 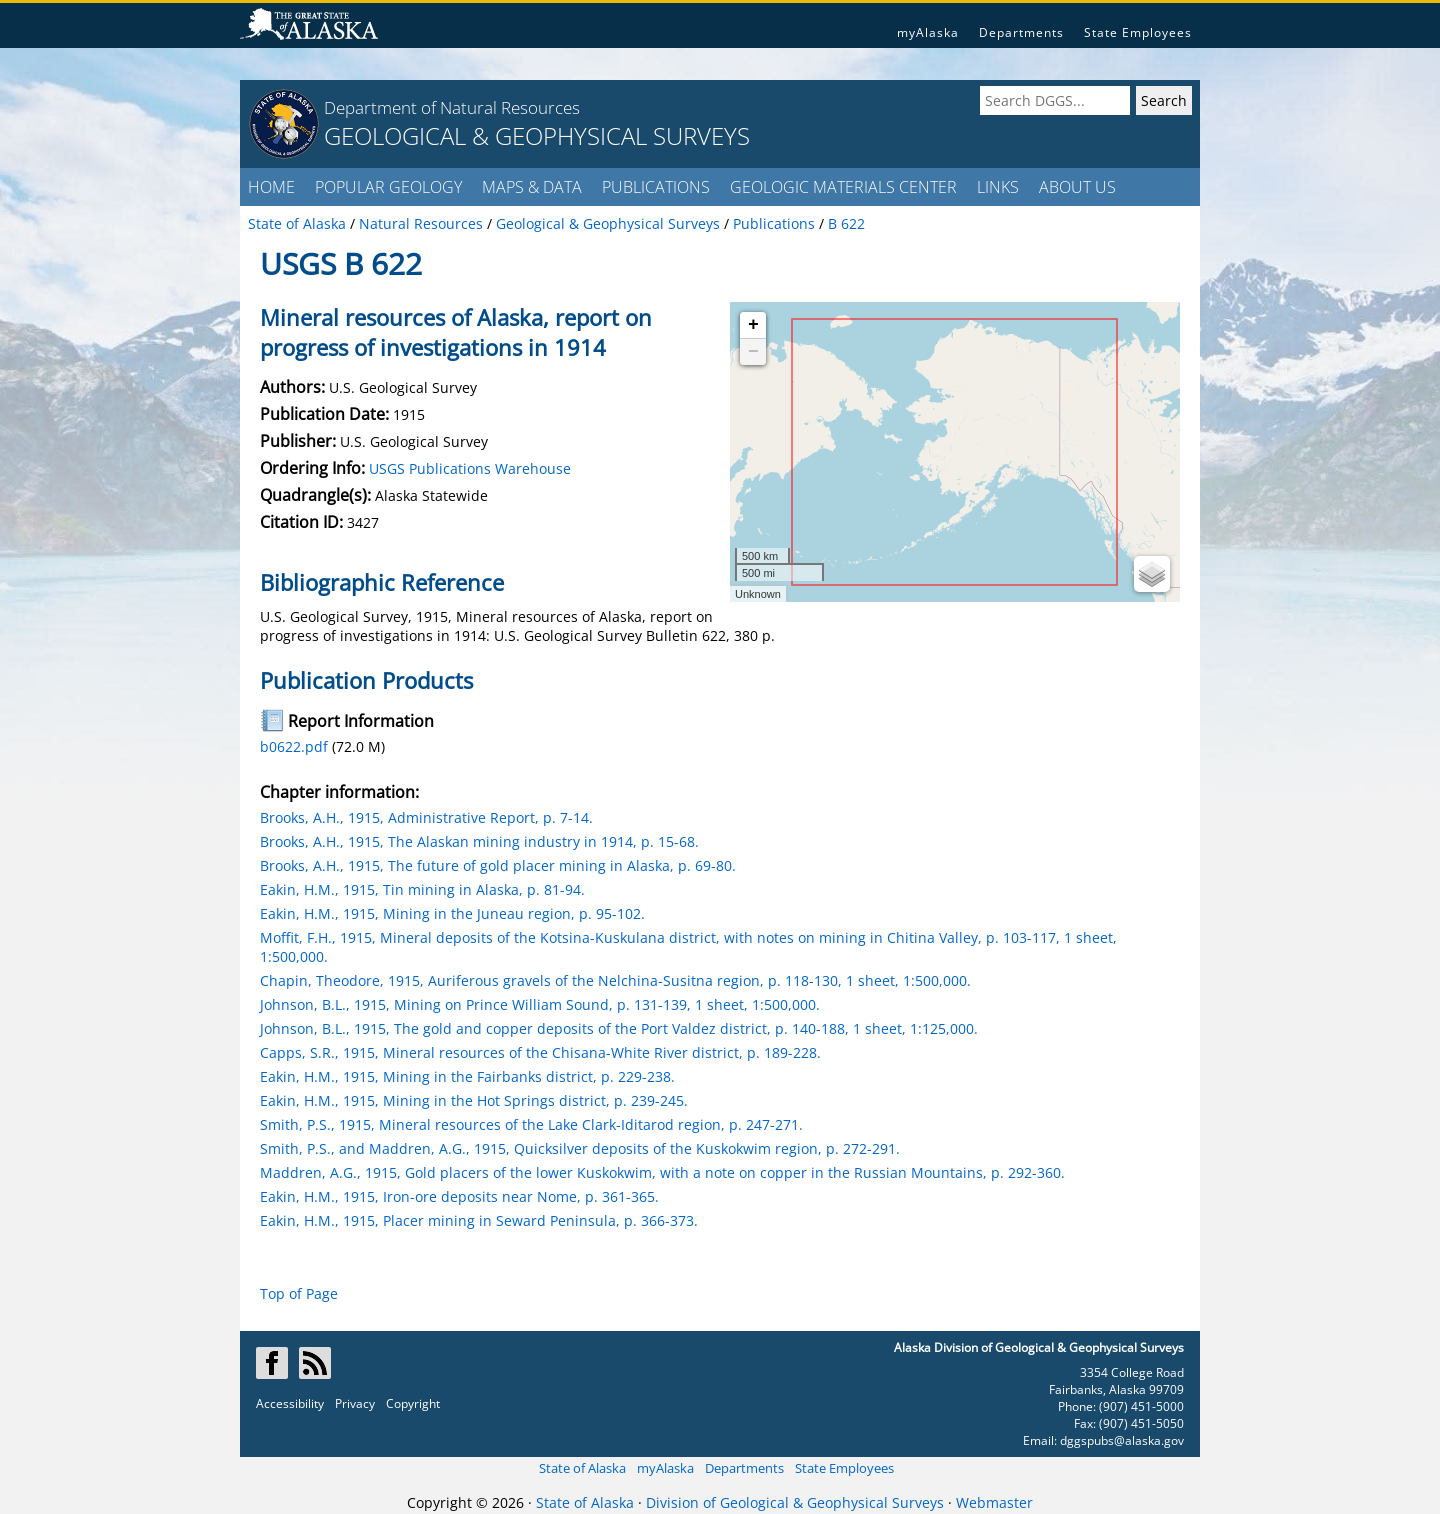 I want to click on Accessibility, so click(x=290, y=1403).